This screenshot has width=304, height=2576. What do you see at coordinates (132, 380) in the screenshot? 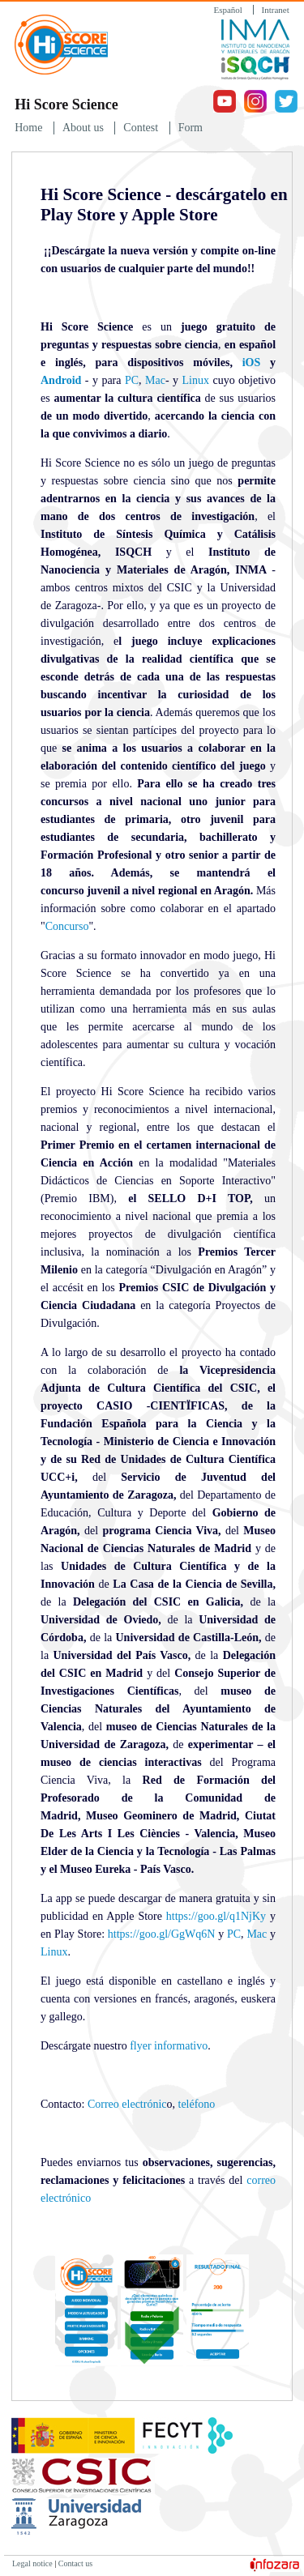
I see `PC` at bounding box center [132, 380].